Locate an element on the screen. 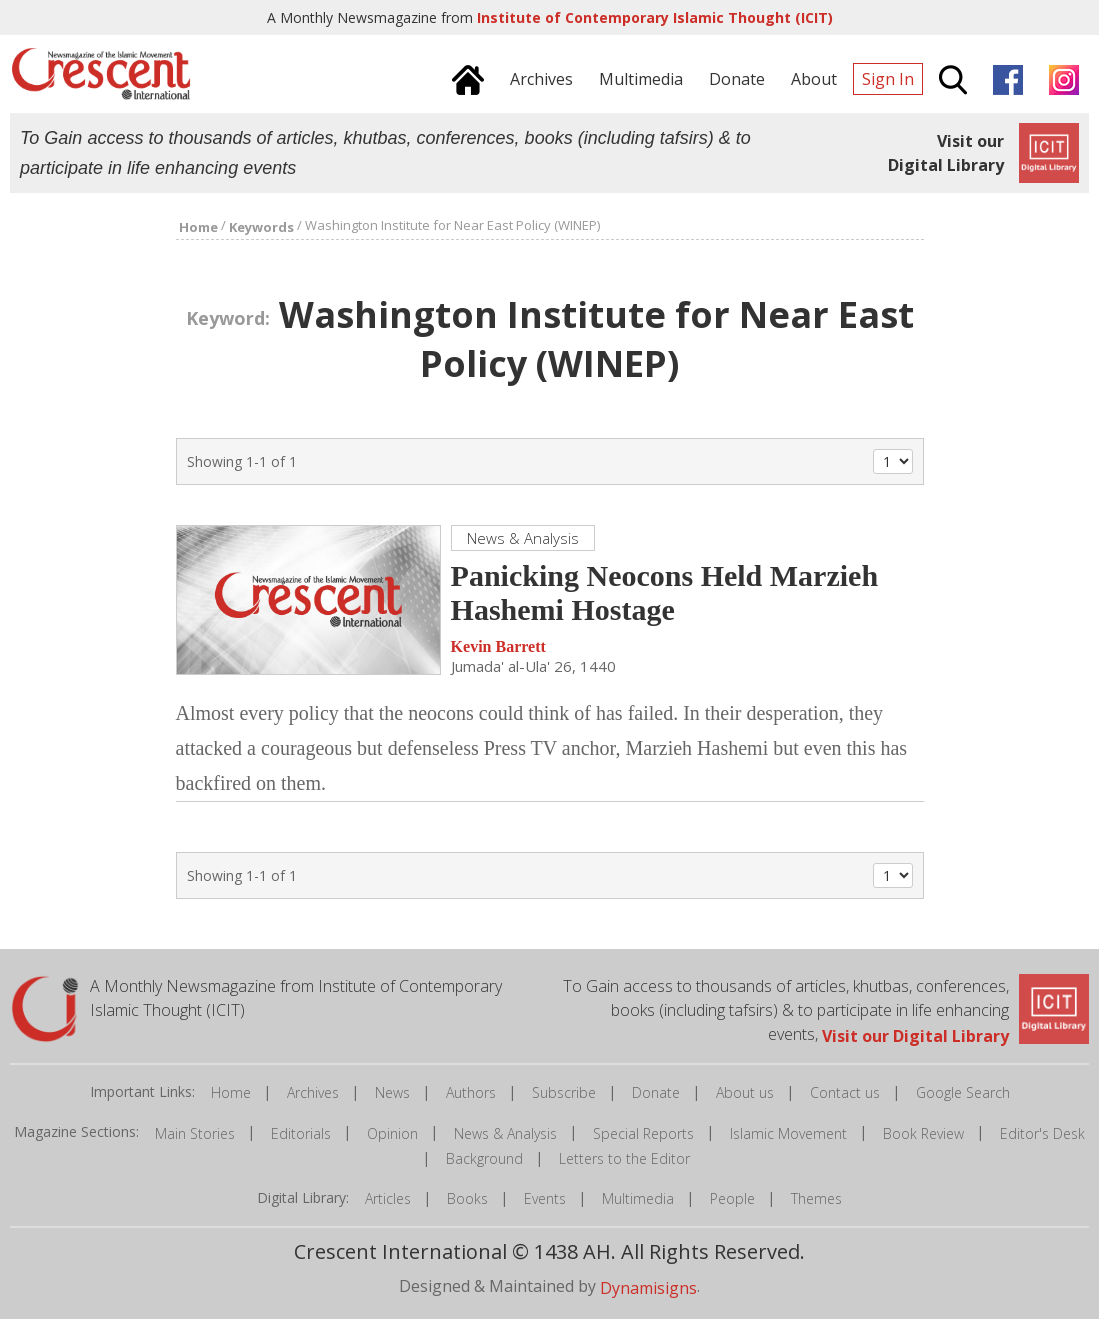 This screenshot has height=1324, width=1099. Kevin Barrett is located at coordinates (498, 652).